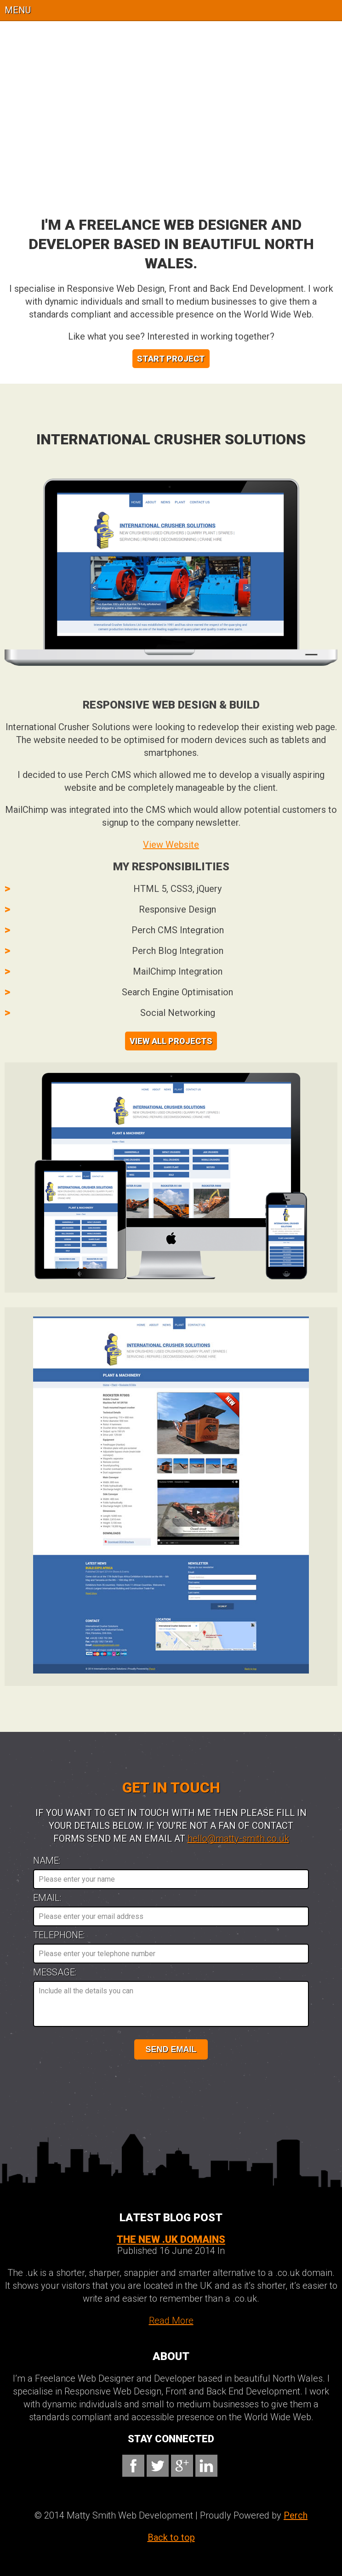  Describe the element at coordinates (171, 844) in the screenshot. I see `View Website` at that location.